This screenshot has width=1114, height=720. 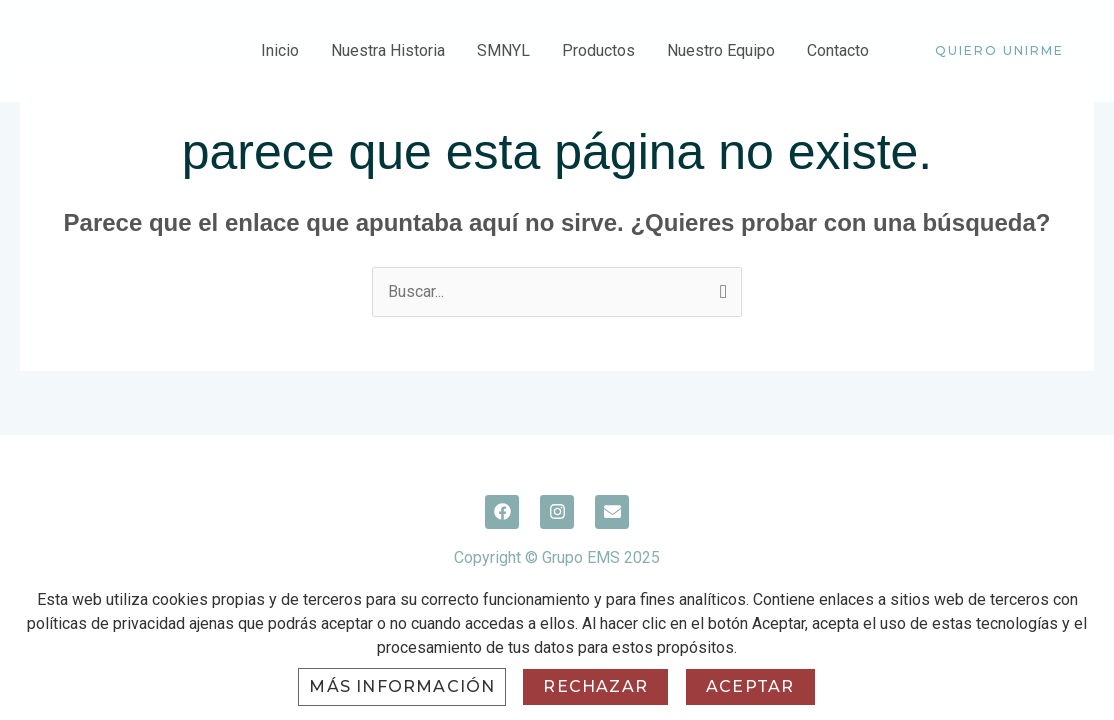 I want to click on Nuestra Historia, so click(x=388, y=50).